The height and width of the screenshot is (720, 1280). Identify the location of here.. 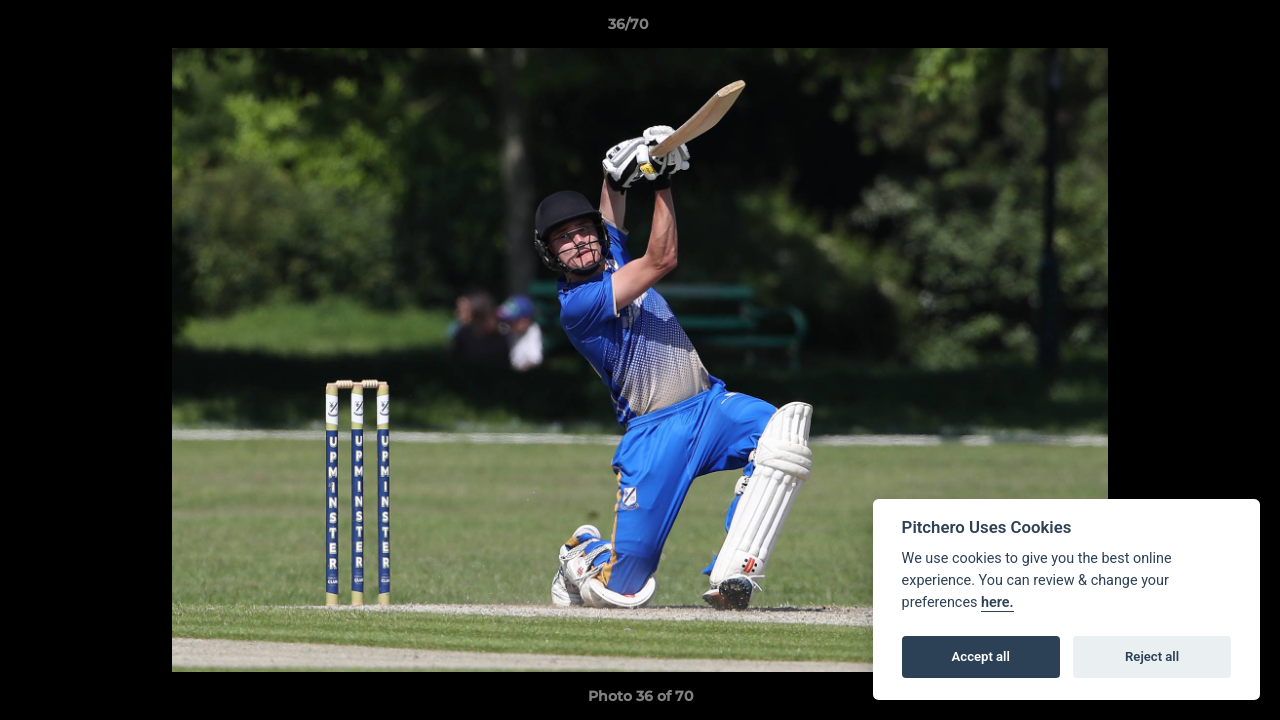
(997, 602).